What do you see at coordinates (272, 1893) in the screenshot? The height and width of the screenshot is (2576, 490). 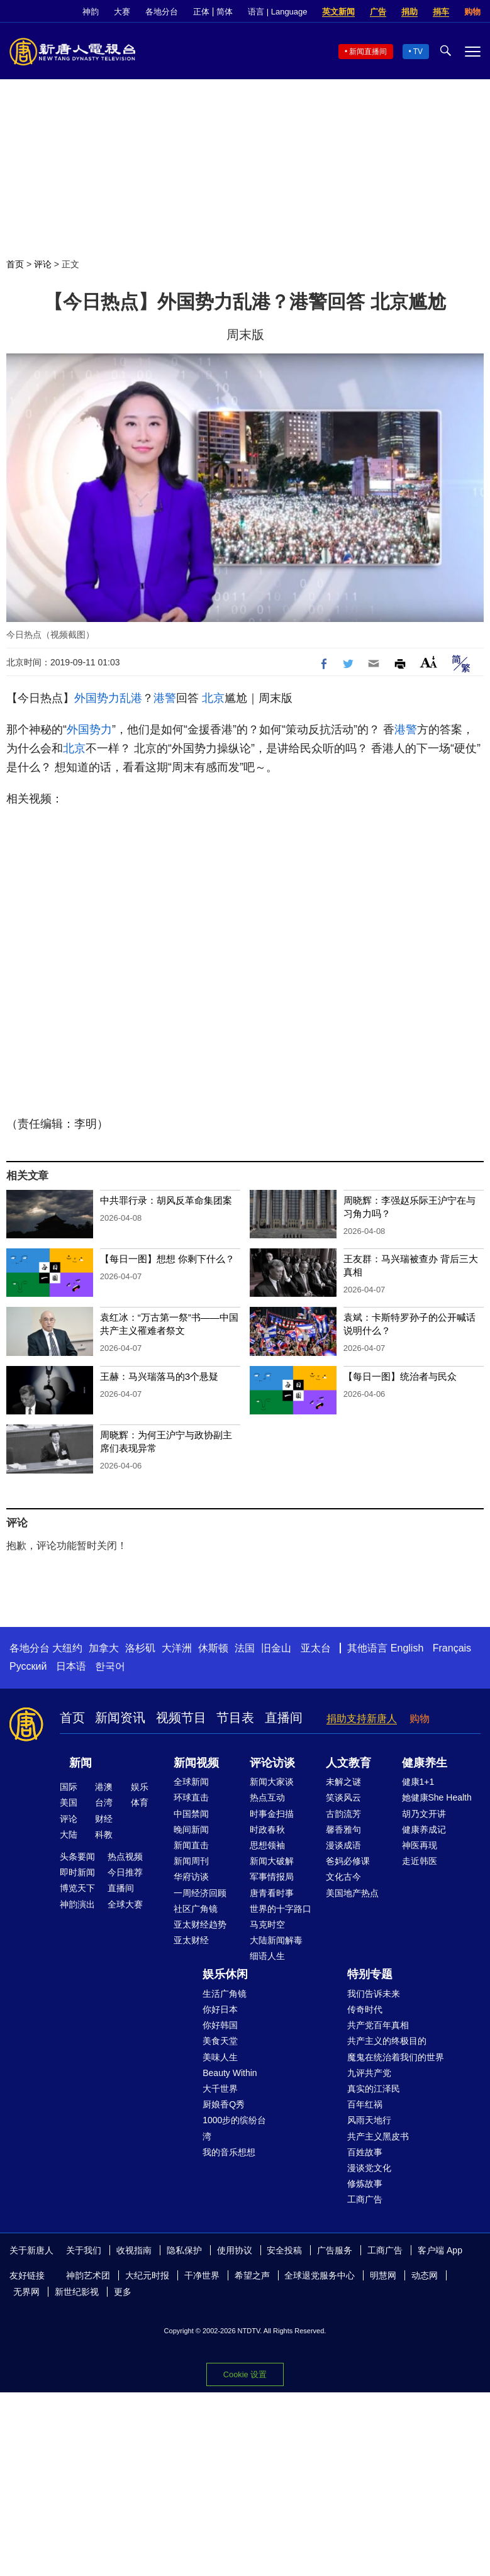 I see `唐青看时事` at bounding box center [272, 1893].